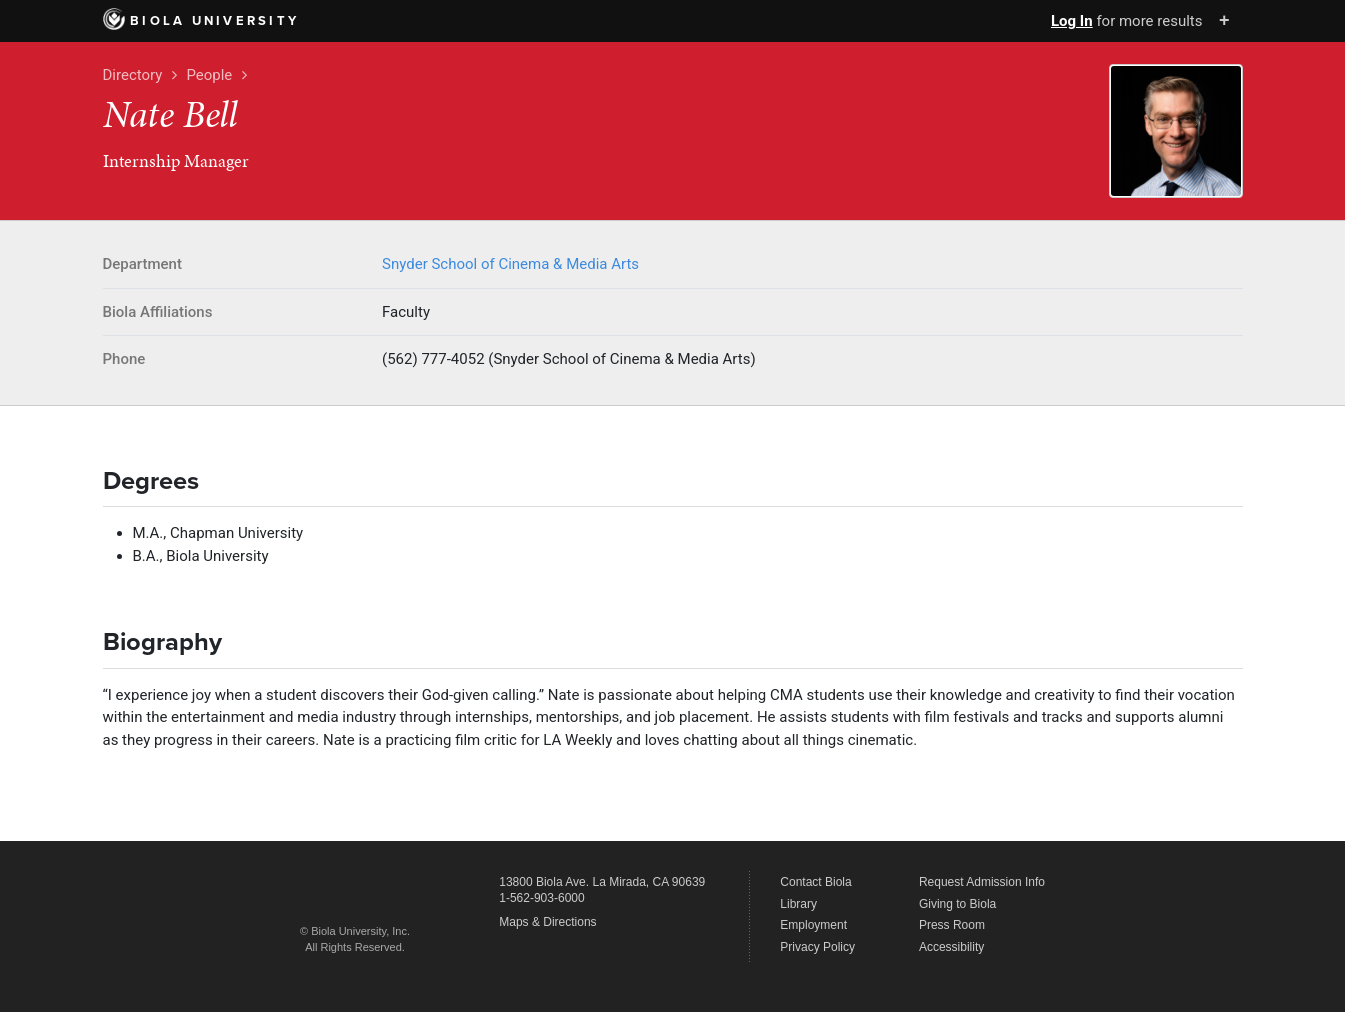 The height and width of the screenshot is (1012, 1345). What do you see at coordinates (952, 925) in the screenshot?
I see `Press Room` at bounding box center [952, 925].